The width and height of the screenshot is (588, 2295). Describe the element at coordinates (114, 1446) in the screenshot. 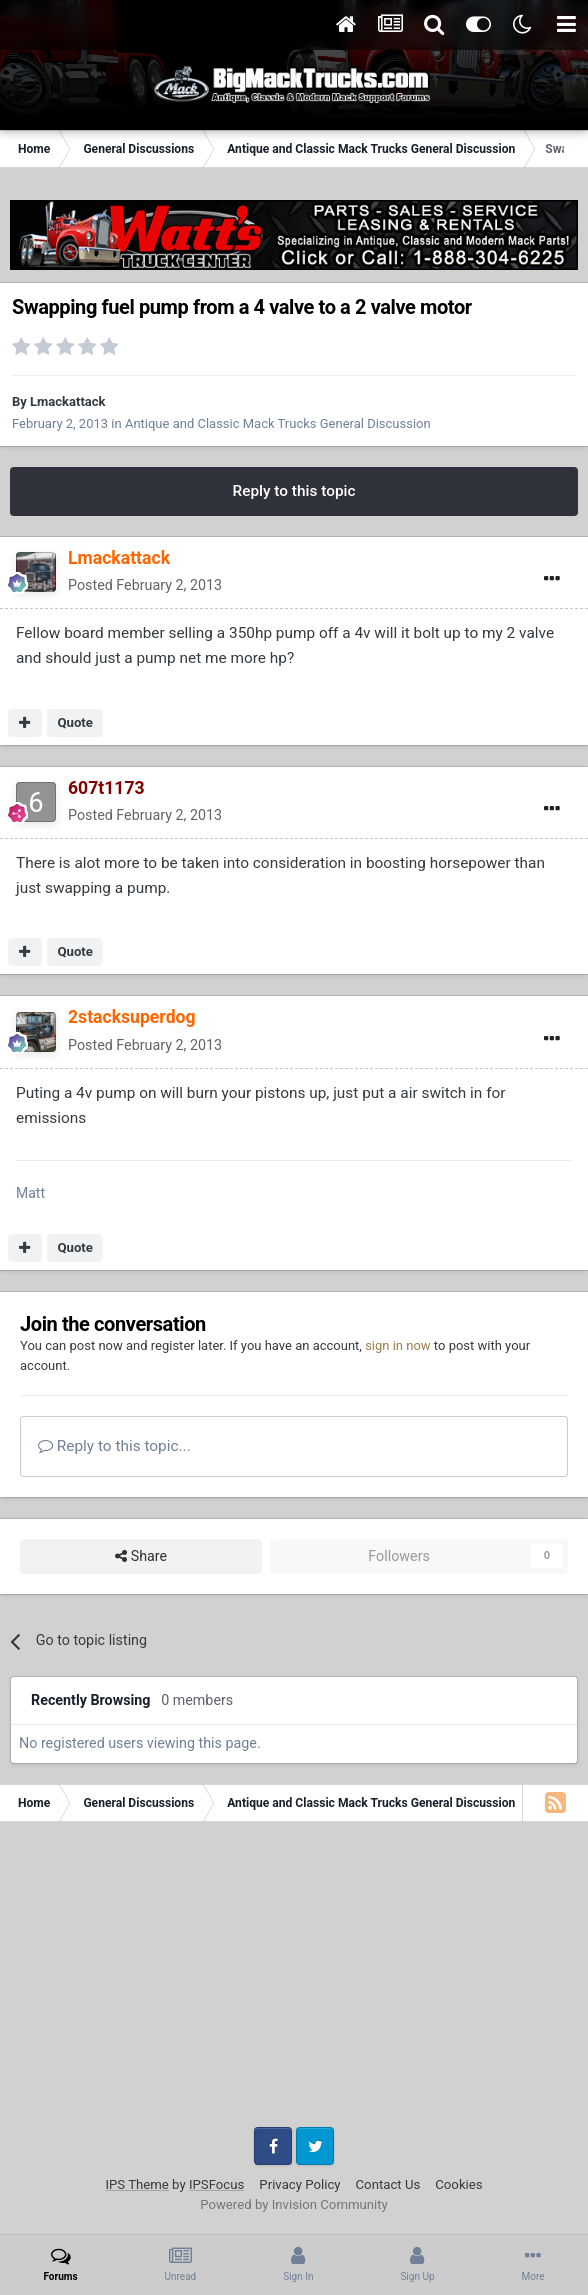

I see `Reply to this topic...` at that location.